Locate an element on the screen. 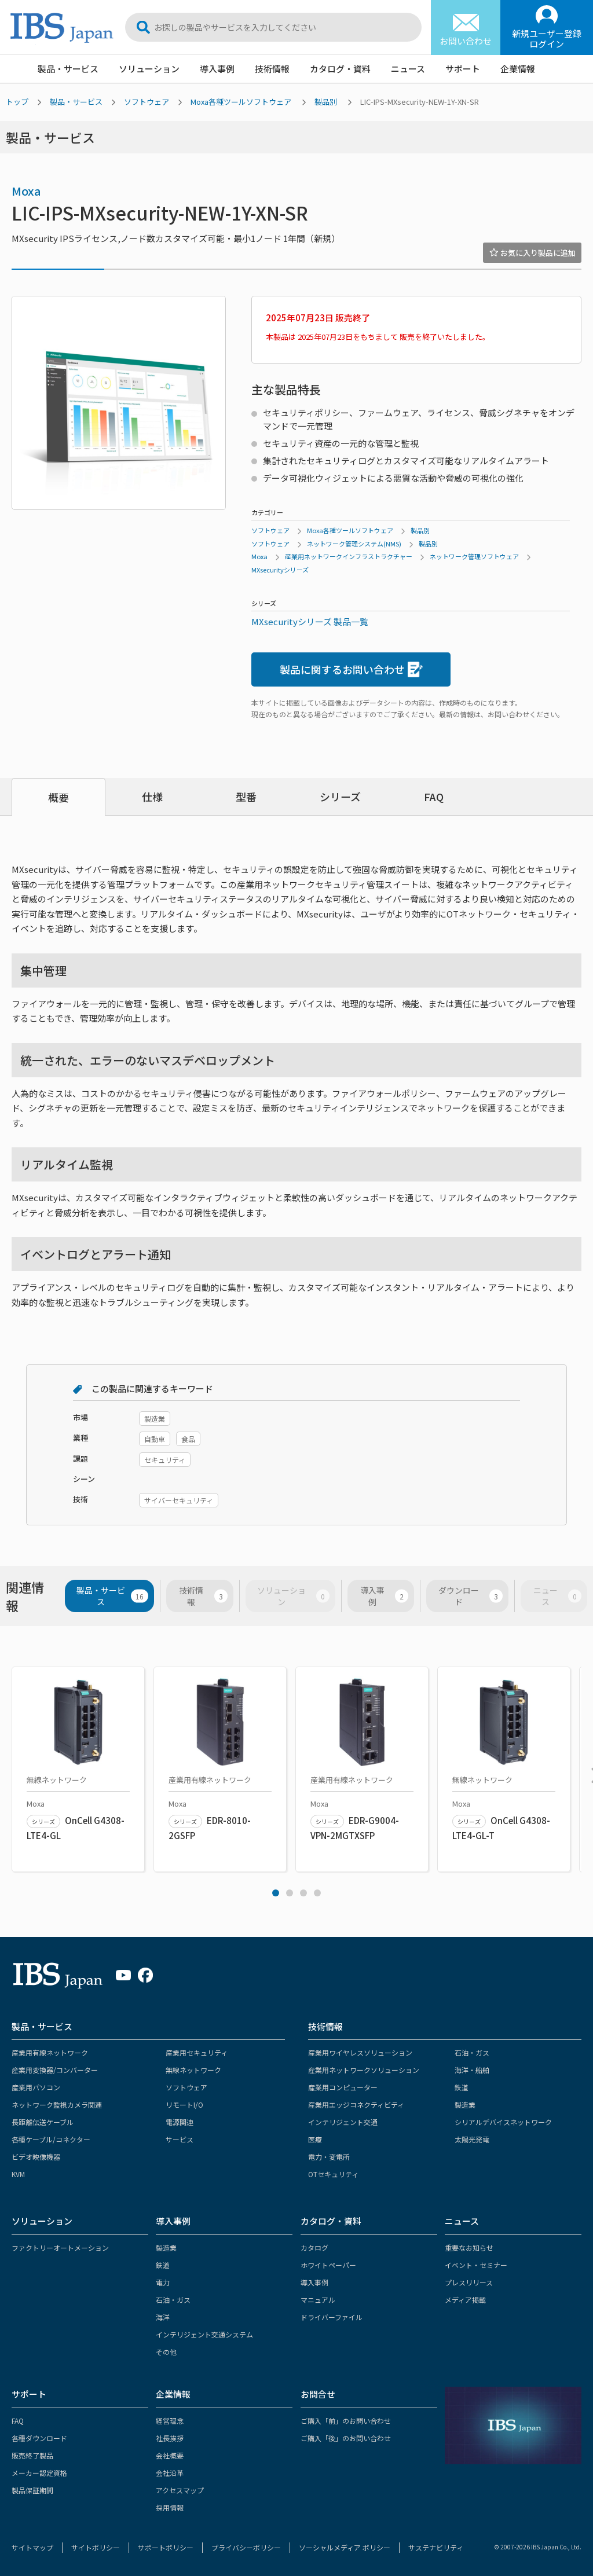 The height and width of the screenshot is (2576, 593). 産業用有線ネットワーク is located at coordinates (50, 2052).